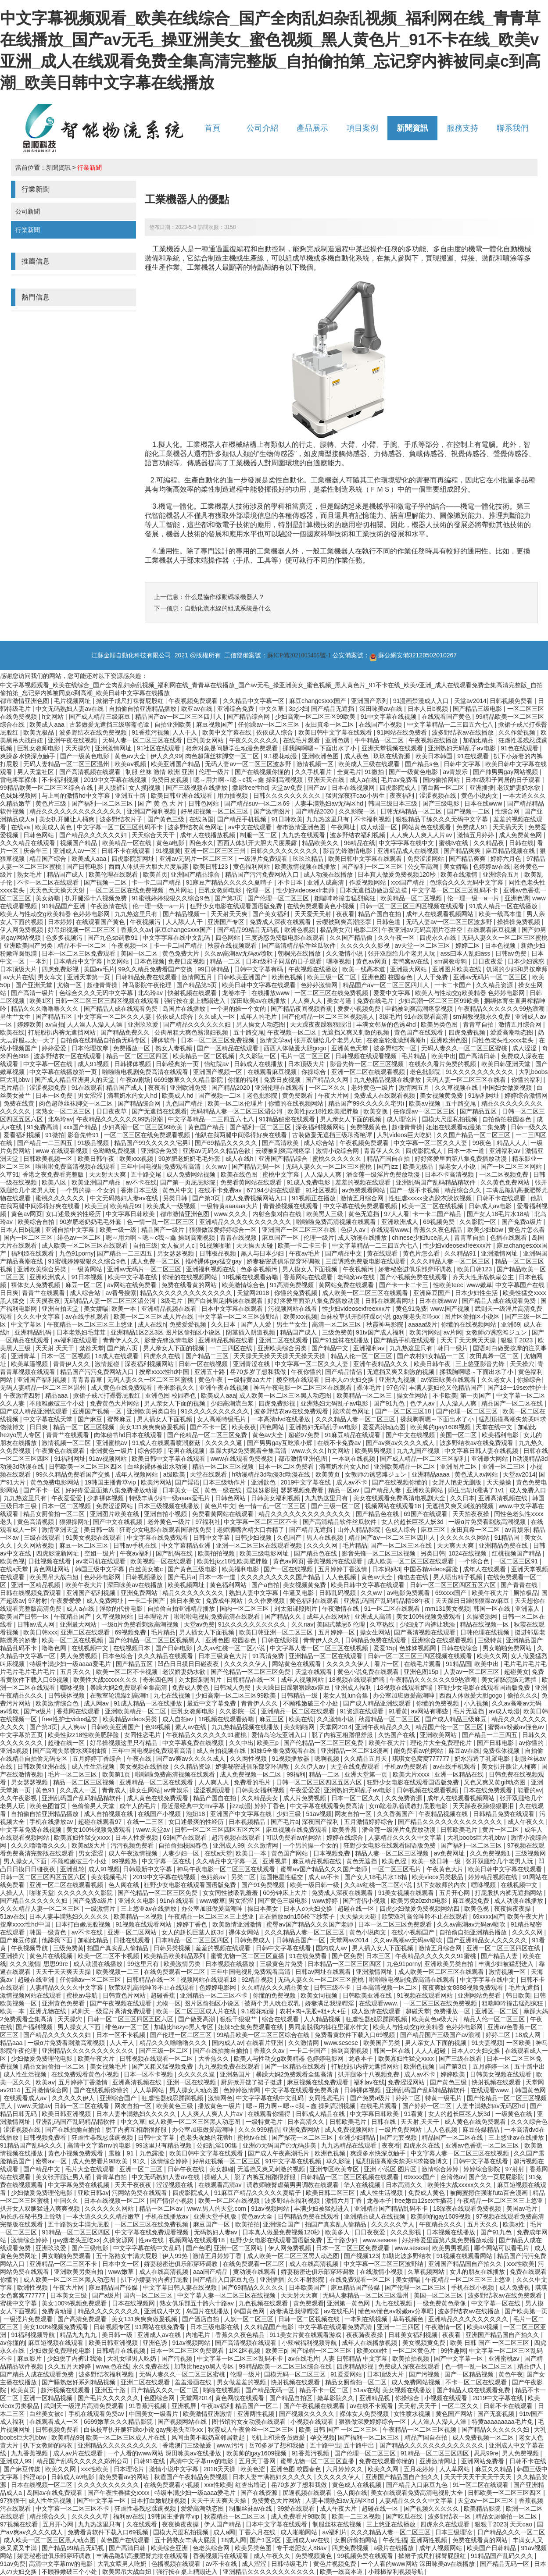 This screenshot has height=2576, width=548. What do you see at coordinates (26, 2097) in the screenshot?
I see `在线观看成人av` at bounding box center [26, 2097].